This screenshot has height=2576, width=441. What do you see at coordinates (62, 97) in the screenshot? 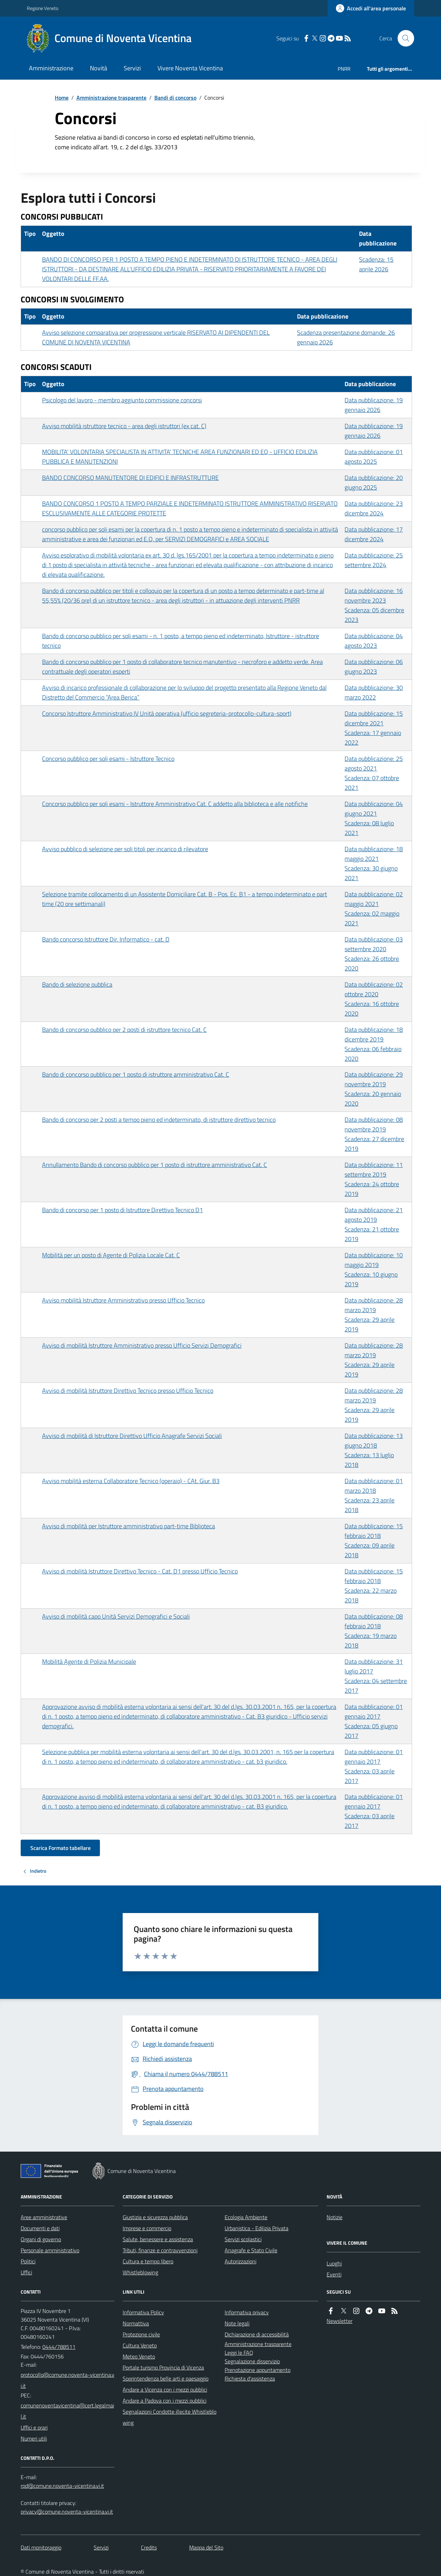
I see `Home` at bounding box center [62, 97].